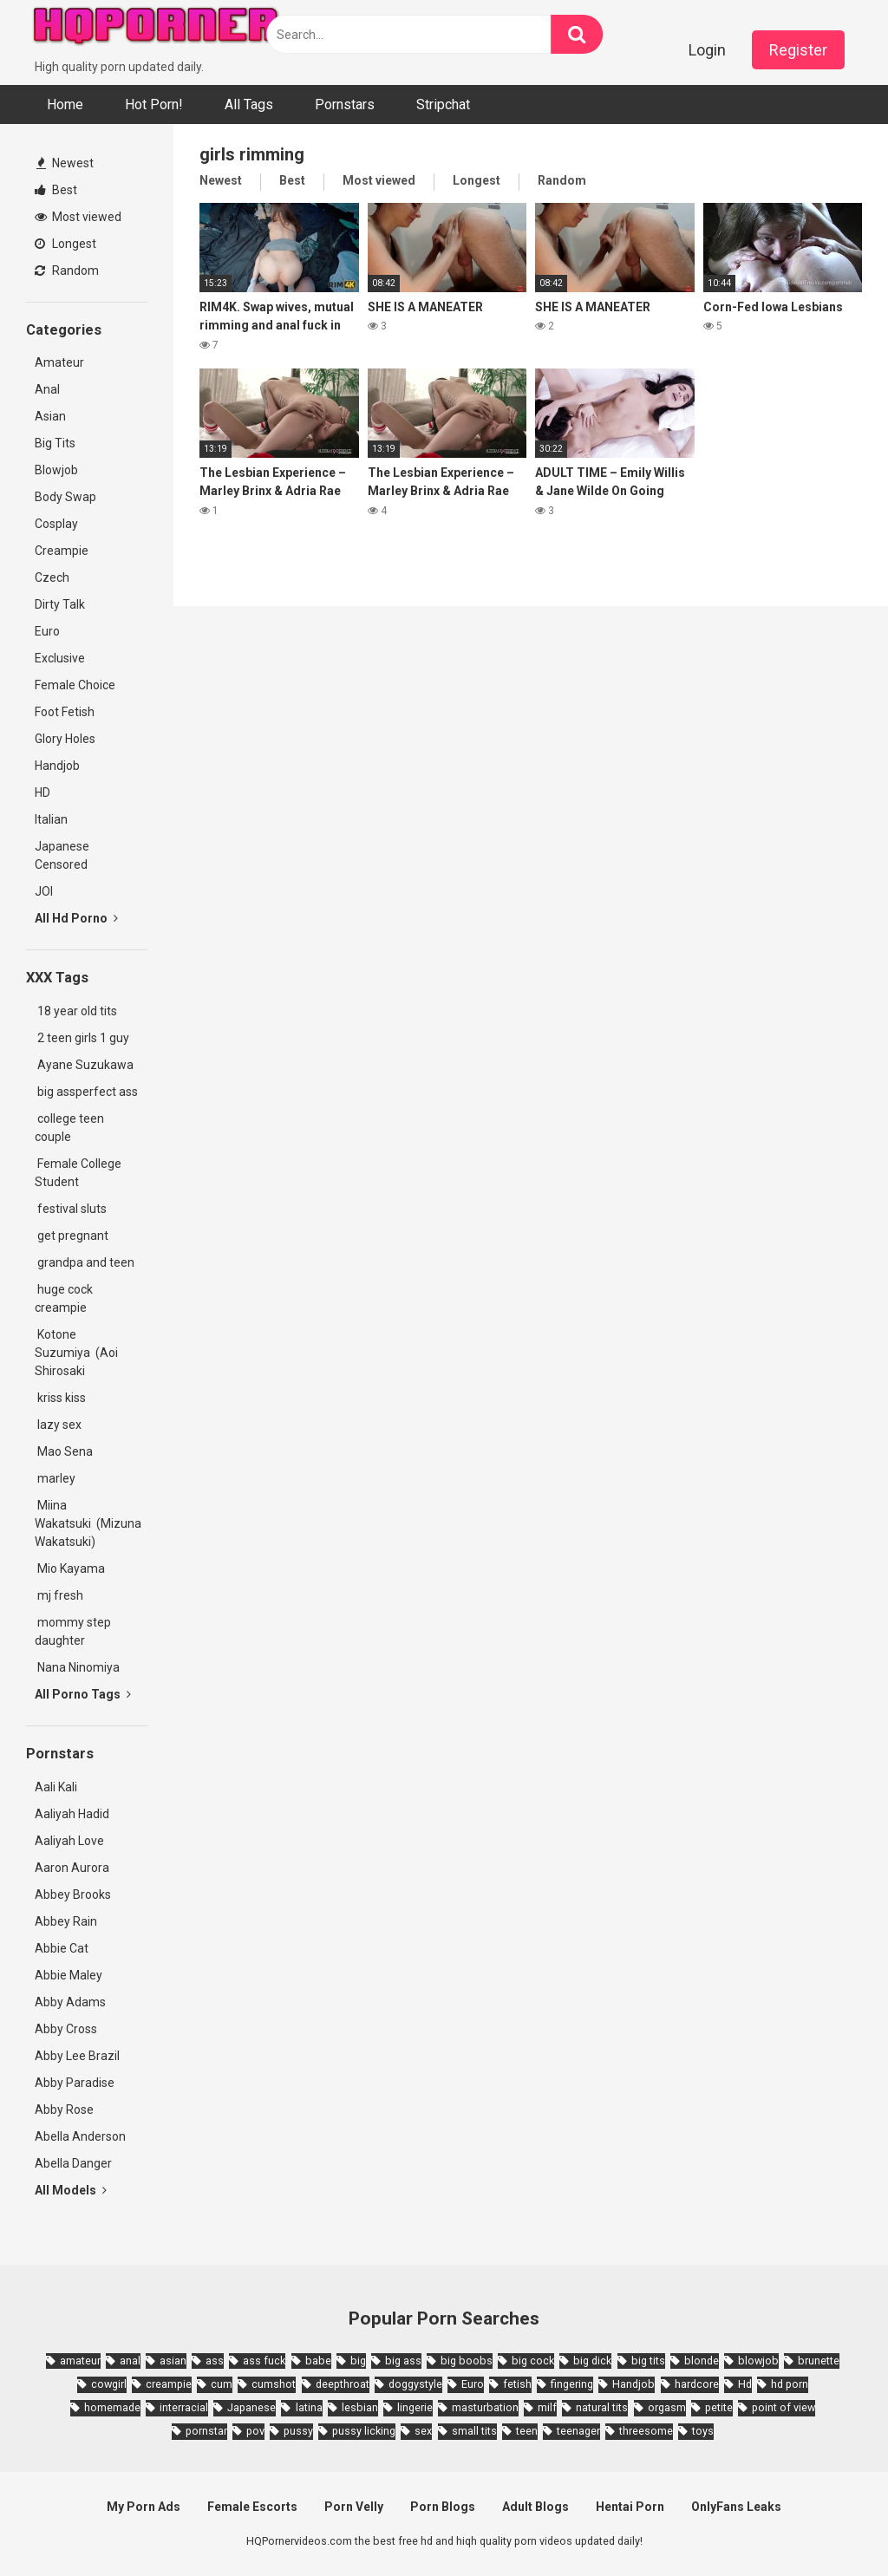 This screenshot has height=2576, width=888. What do you see at coordinates (67, 270) in the screenshot?
I see `Random` at bounding box center [67, 270].